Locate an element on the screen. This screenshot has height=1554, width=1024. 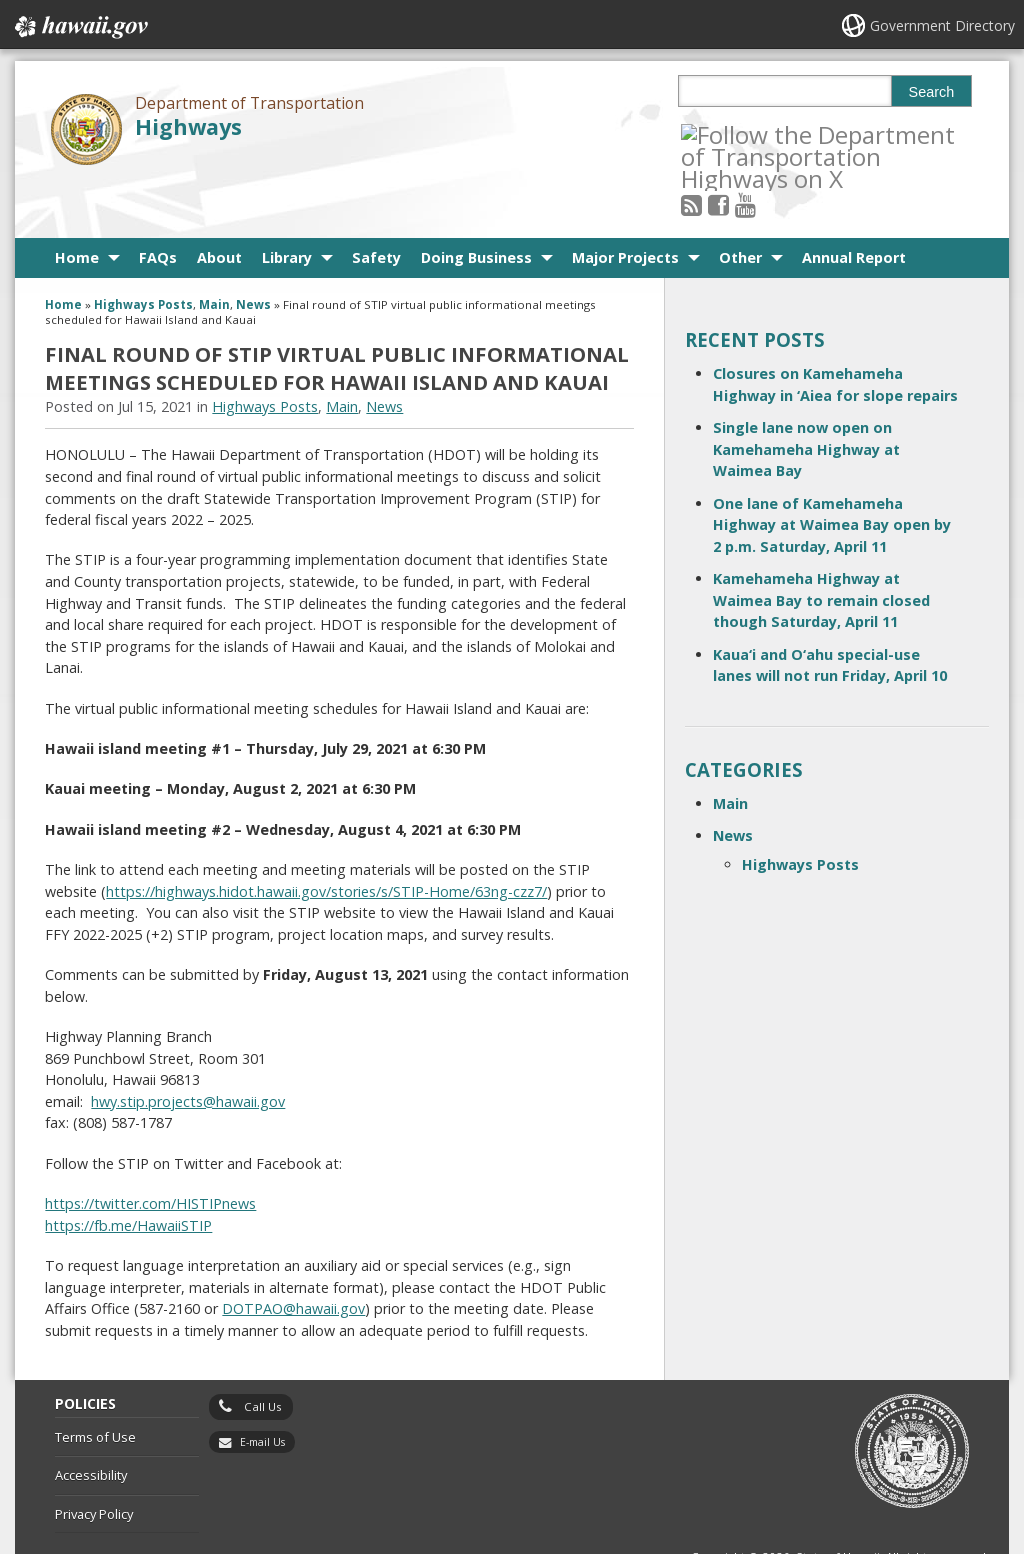
Hawaii.gov is located at coordinates (79, 27).